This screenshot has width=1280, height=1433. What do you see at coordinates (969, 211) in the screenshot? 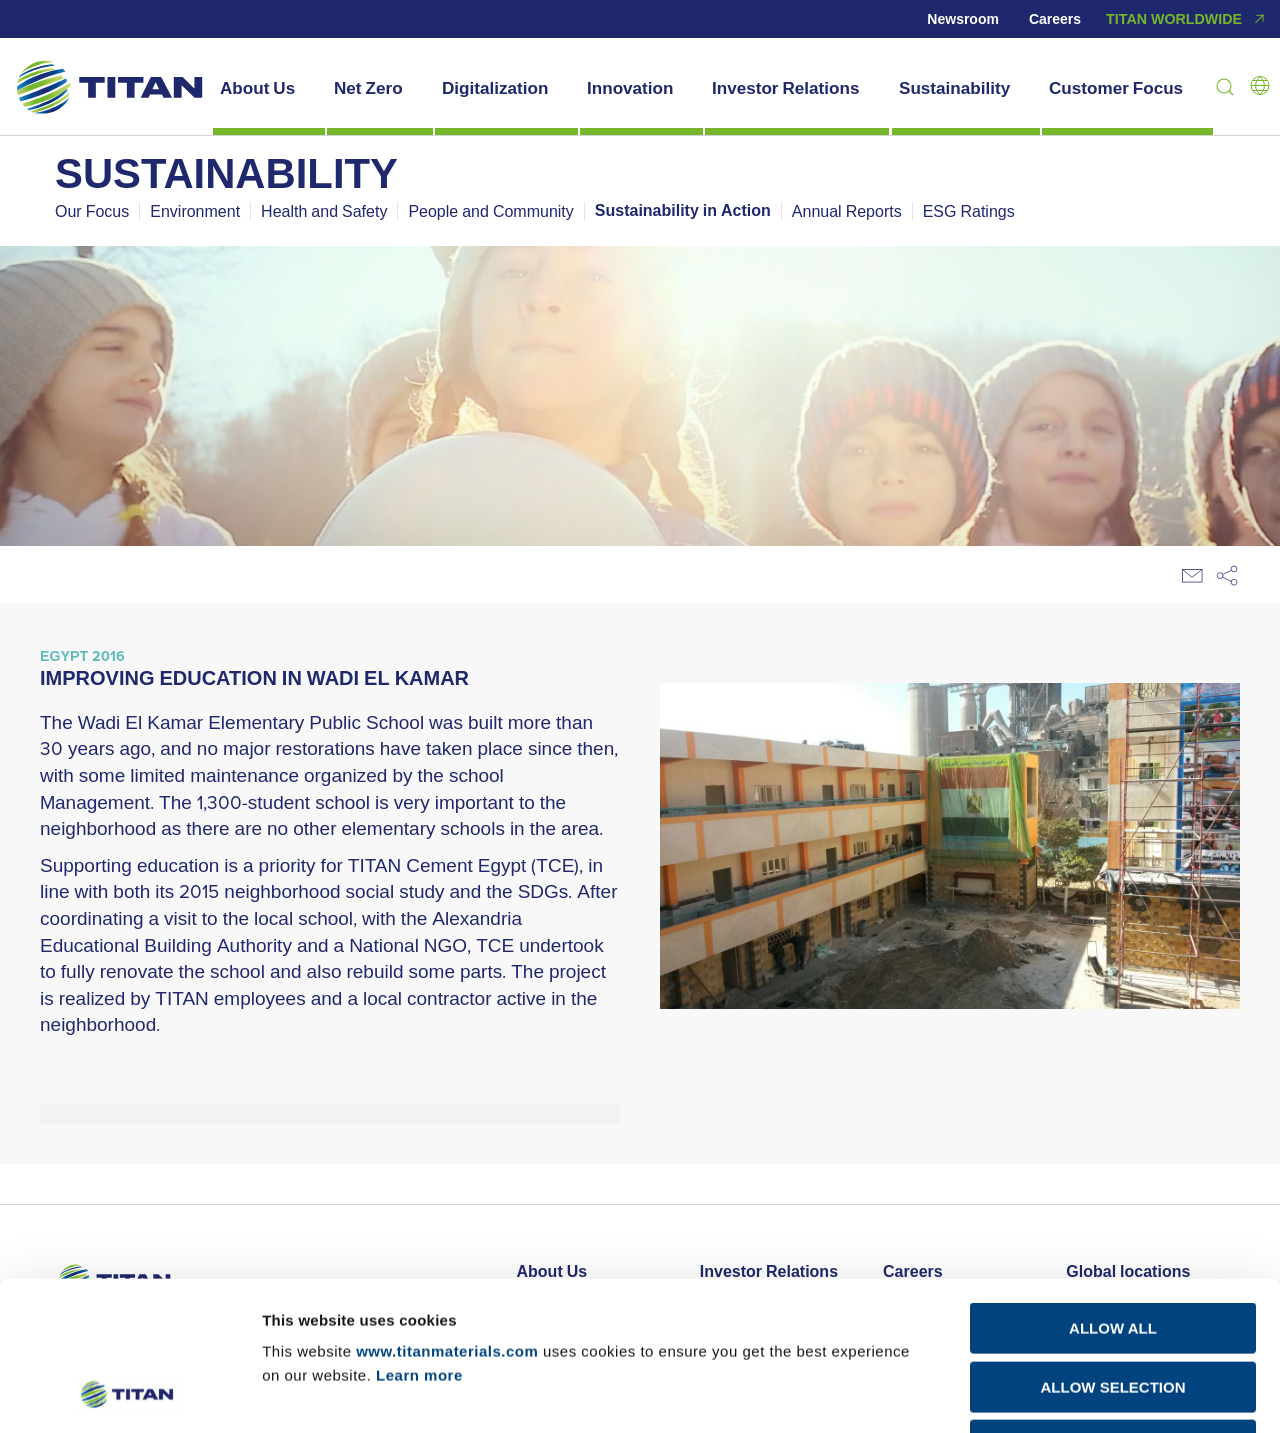
I see `ESG Ratings` at bounding box center [969, 211].